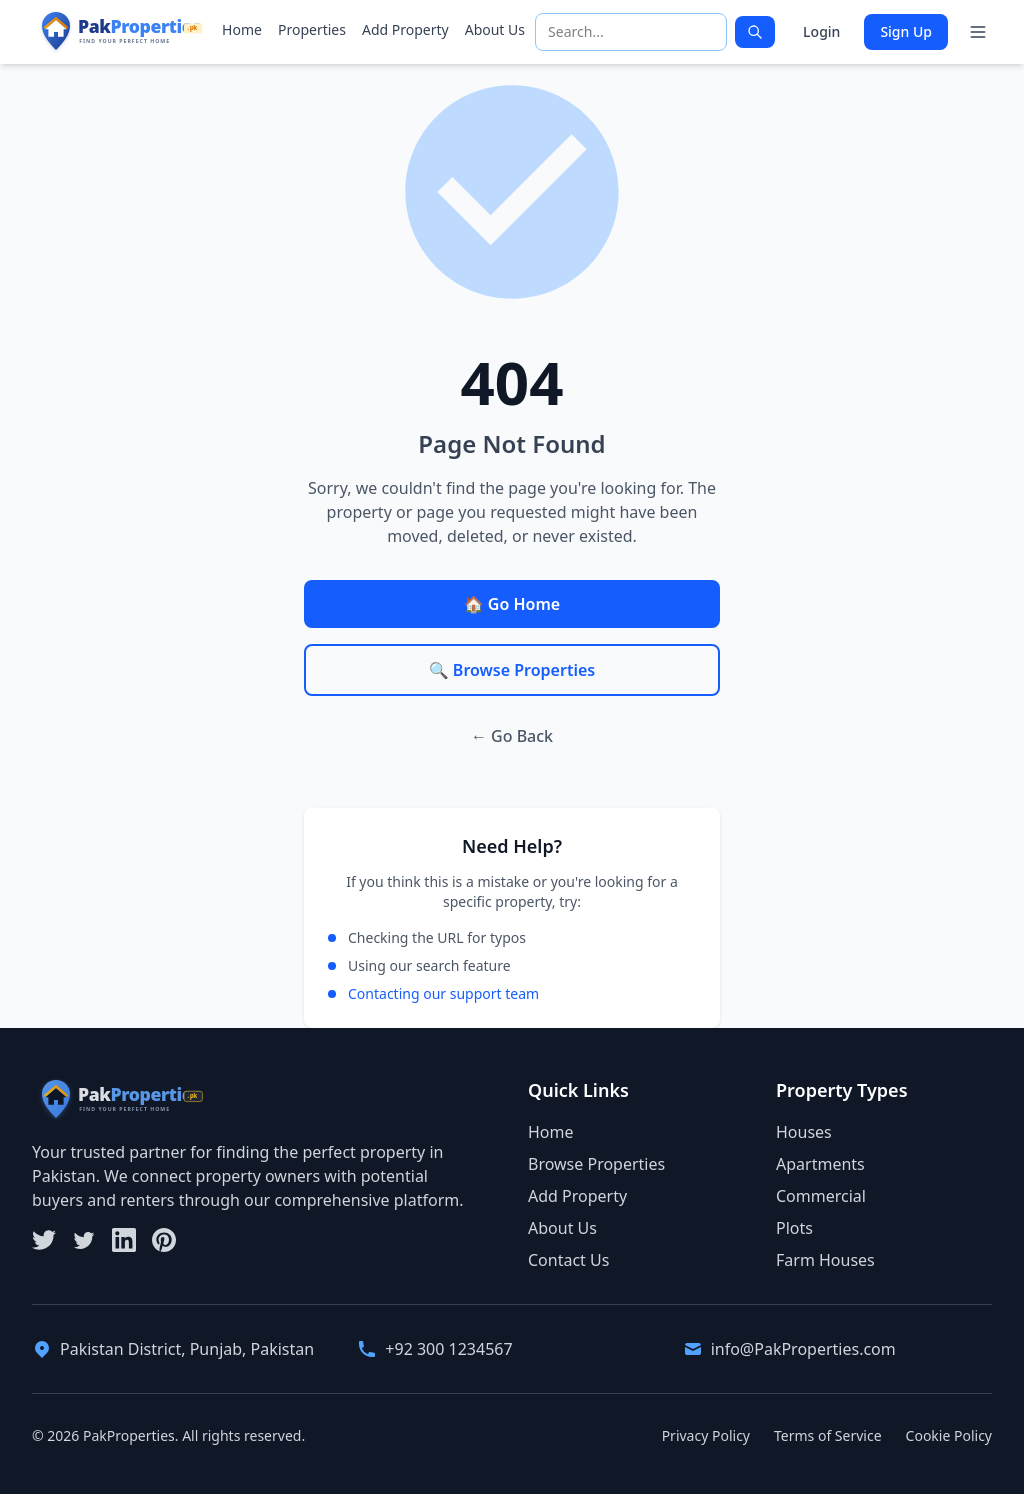 Image resolution: width=1024 pixels, height=1494 pixels. Describe the element at coordinates (825, 1260) in the screenshot. I see `Farm Houses` at that location.